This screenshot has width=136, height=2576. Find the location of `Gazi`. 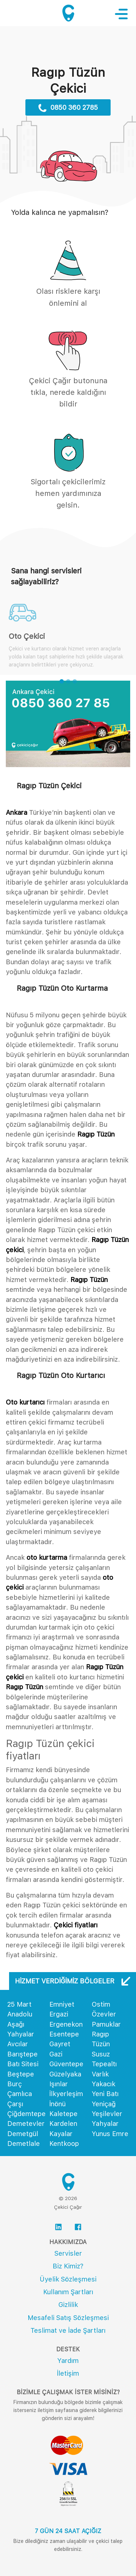

Gazi is located at coordinates (55, 2054).